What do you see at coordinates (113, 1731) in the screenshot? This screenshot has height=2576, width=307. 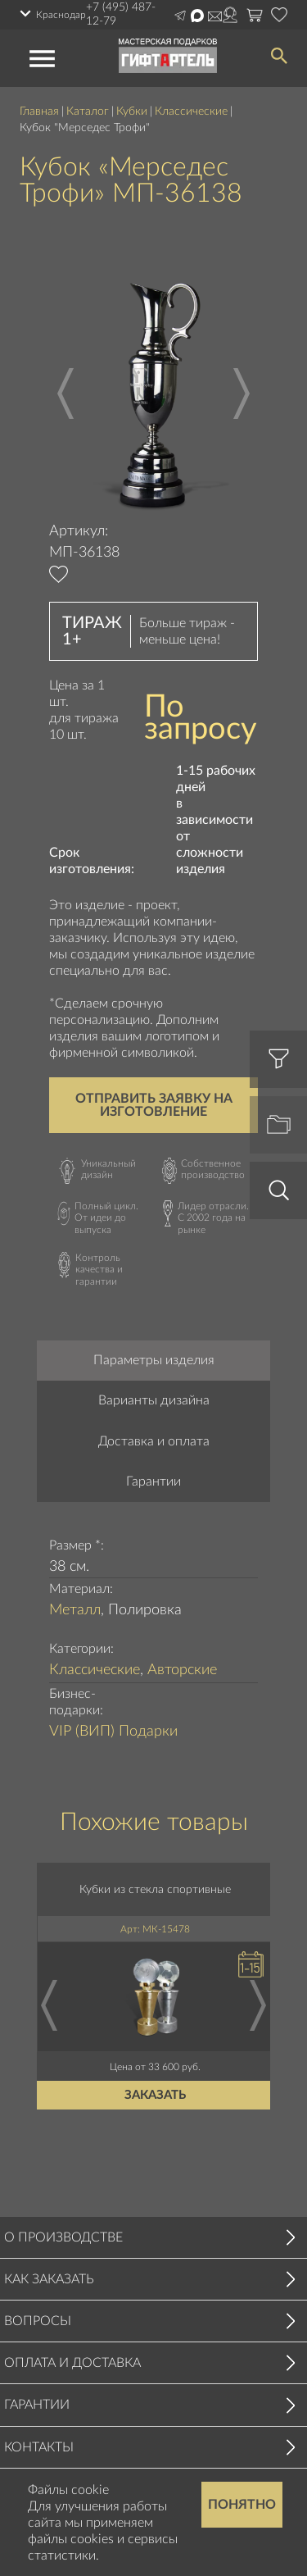 I see `VIP (ВИП) Подарки` at bounding box center [113, 1731].